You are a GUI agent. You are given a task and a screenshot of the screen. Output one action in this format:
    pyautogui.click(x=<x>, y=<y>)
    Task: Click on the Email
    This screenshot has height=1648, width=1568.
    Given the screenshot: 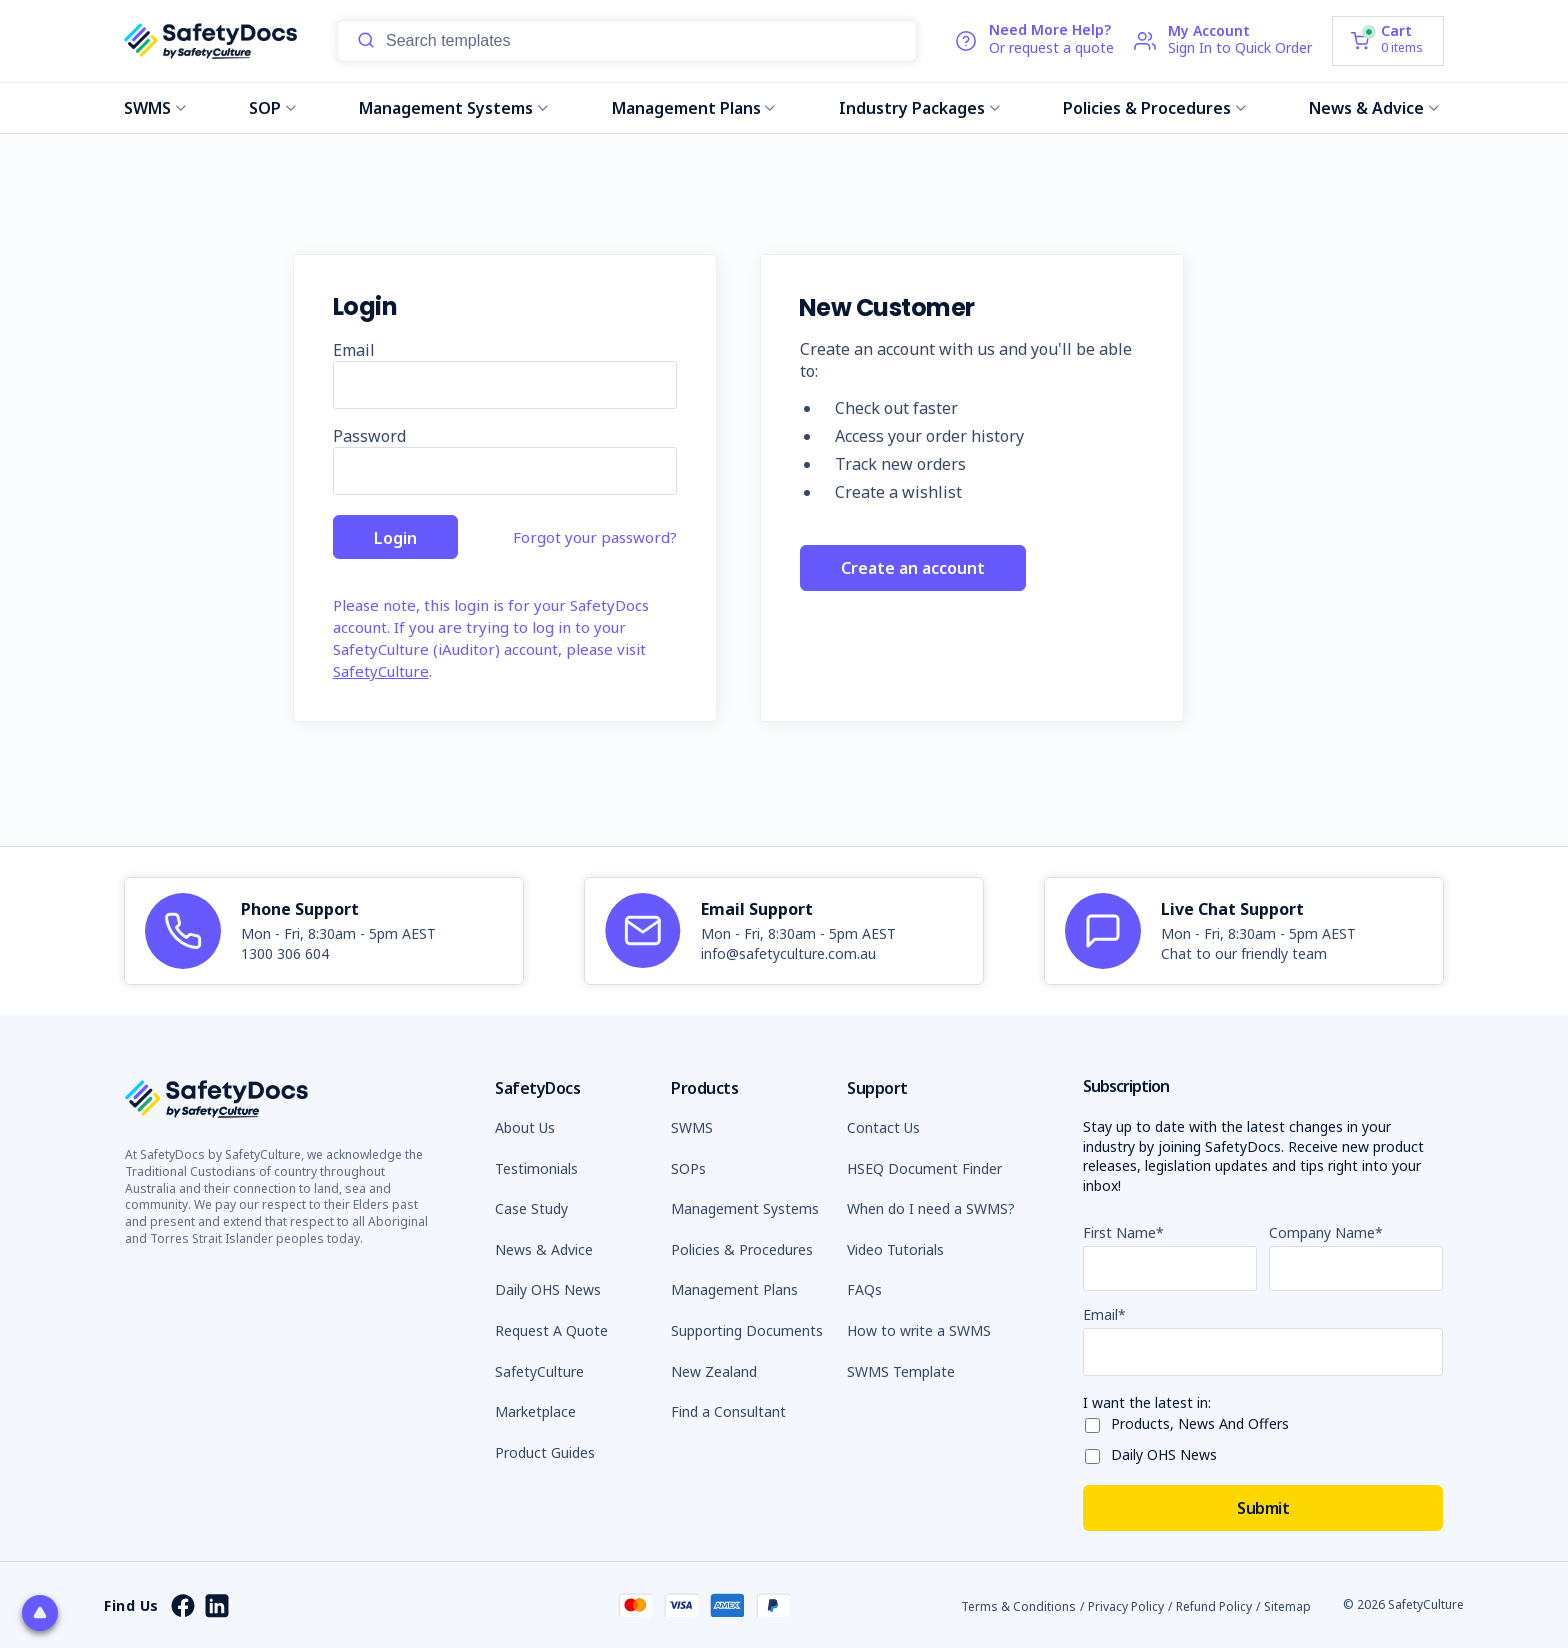 What is the action you would take?
    pyautogui.click(x=354, y=350)
    